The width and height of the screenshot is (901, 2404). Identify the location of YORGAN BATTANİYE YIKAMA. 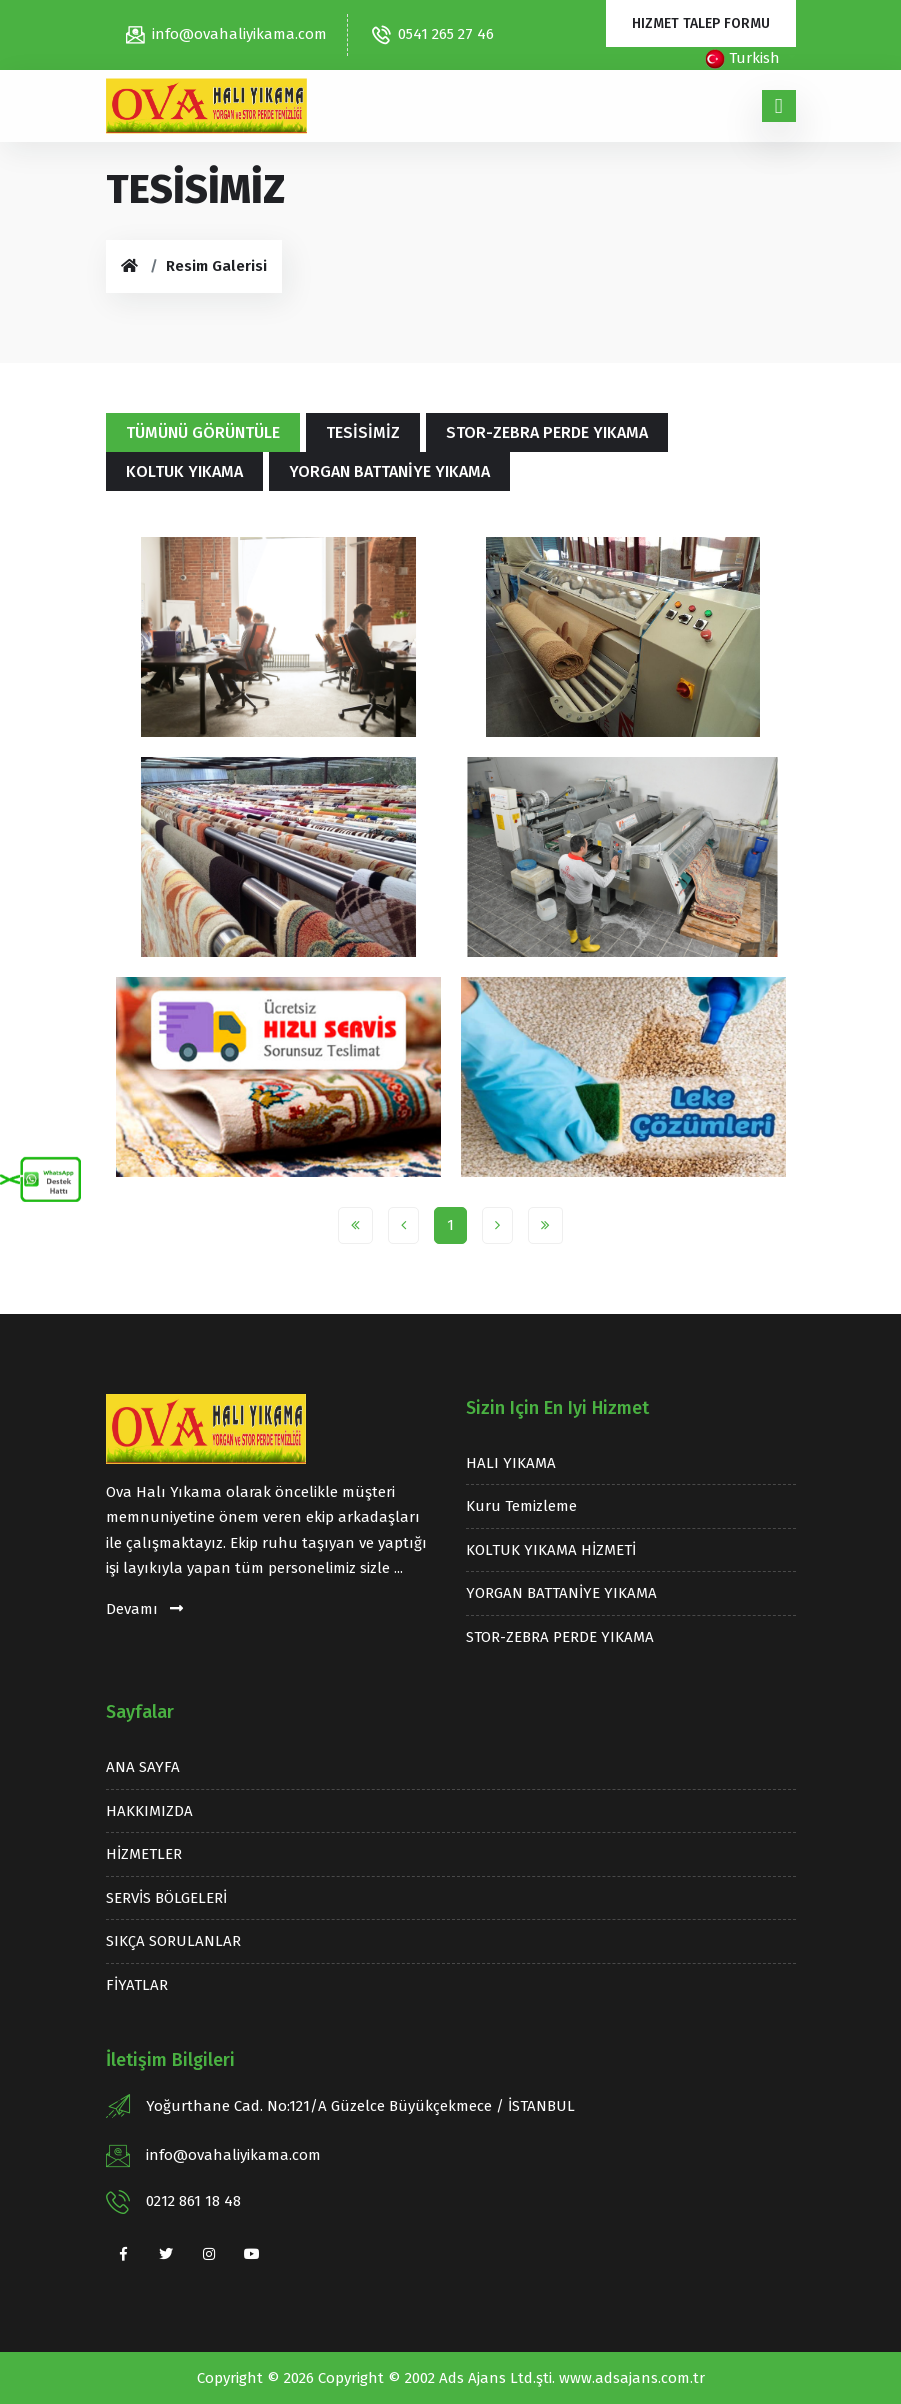
(389, 471).